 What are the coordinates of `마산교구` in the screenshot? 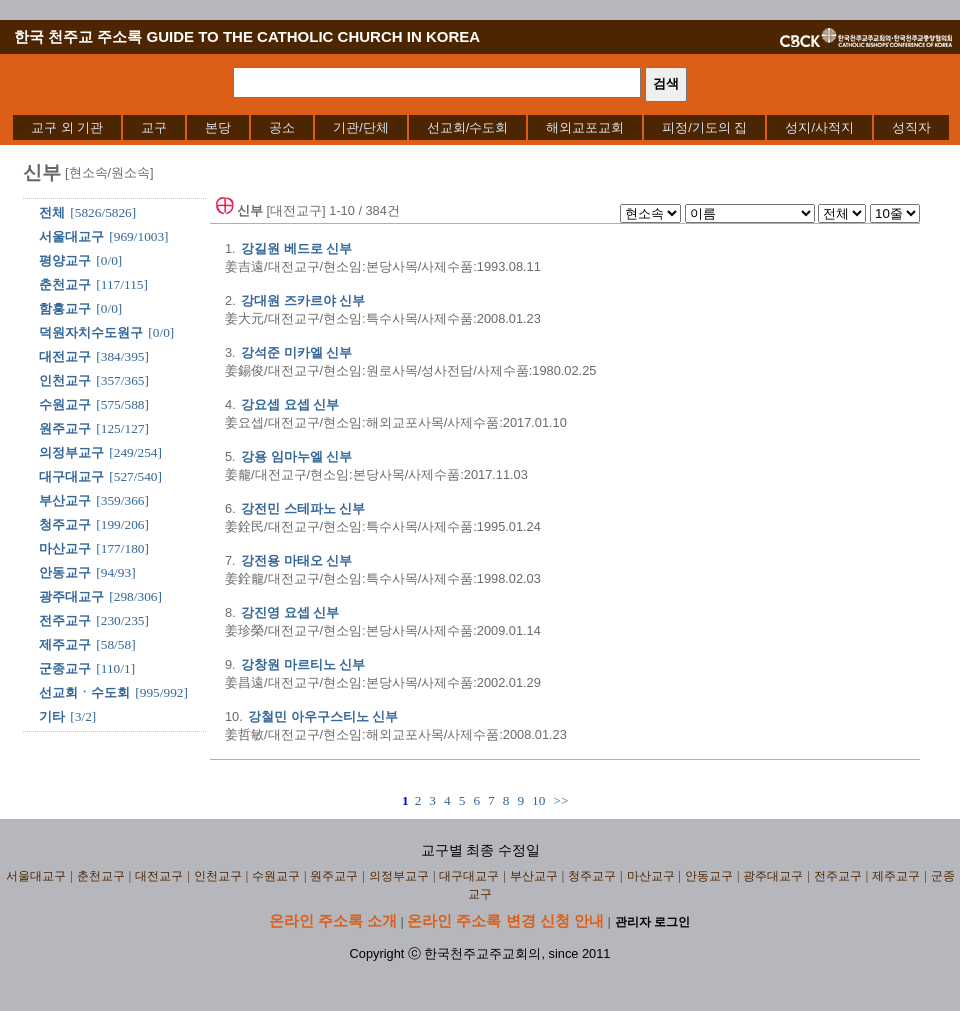 It's located at (65, 548).